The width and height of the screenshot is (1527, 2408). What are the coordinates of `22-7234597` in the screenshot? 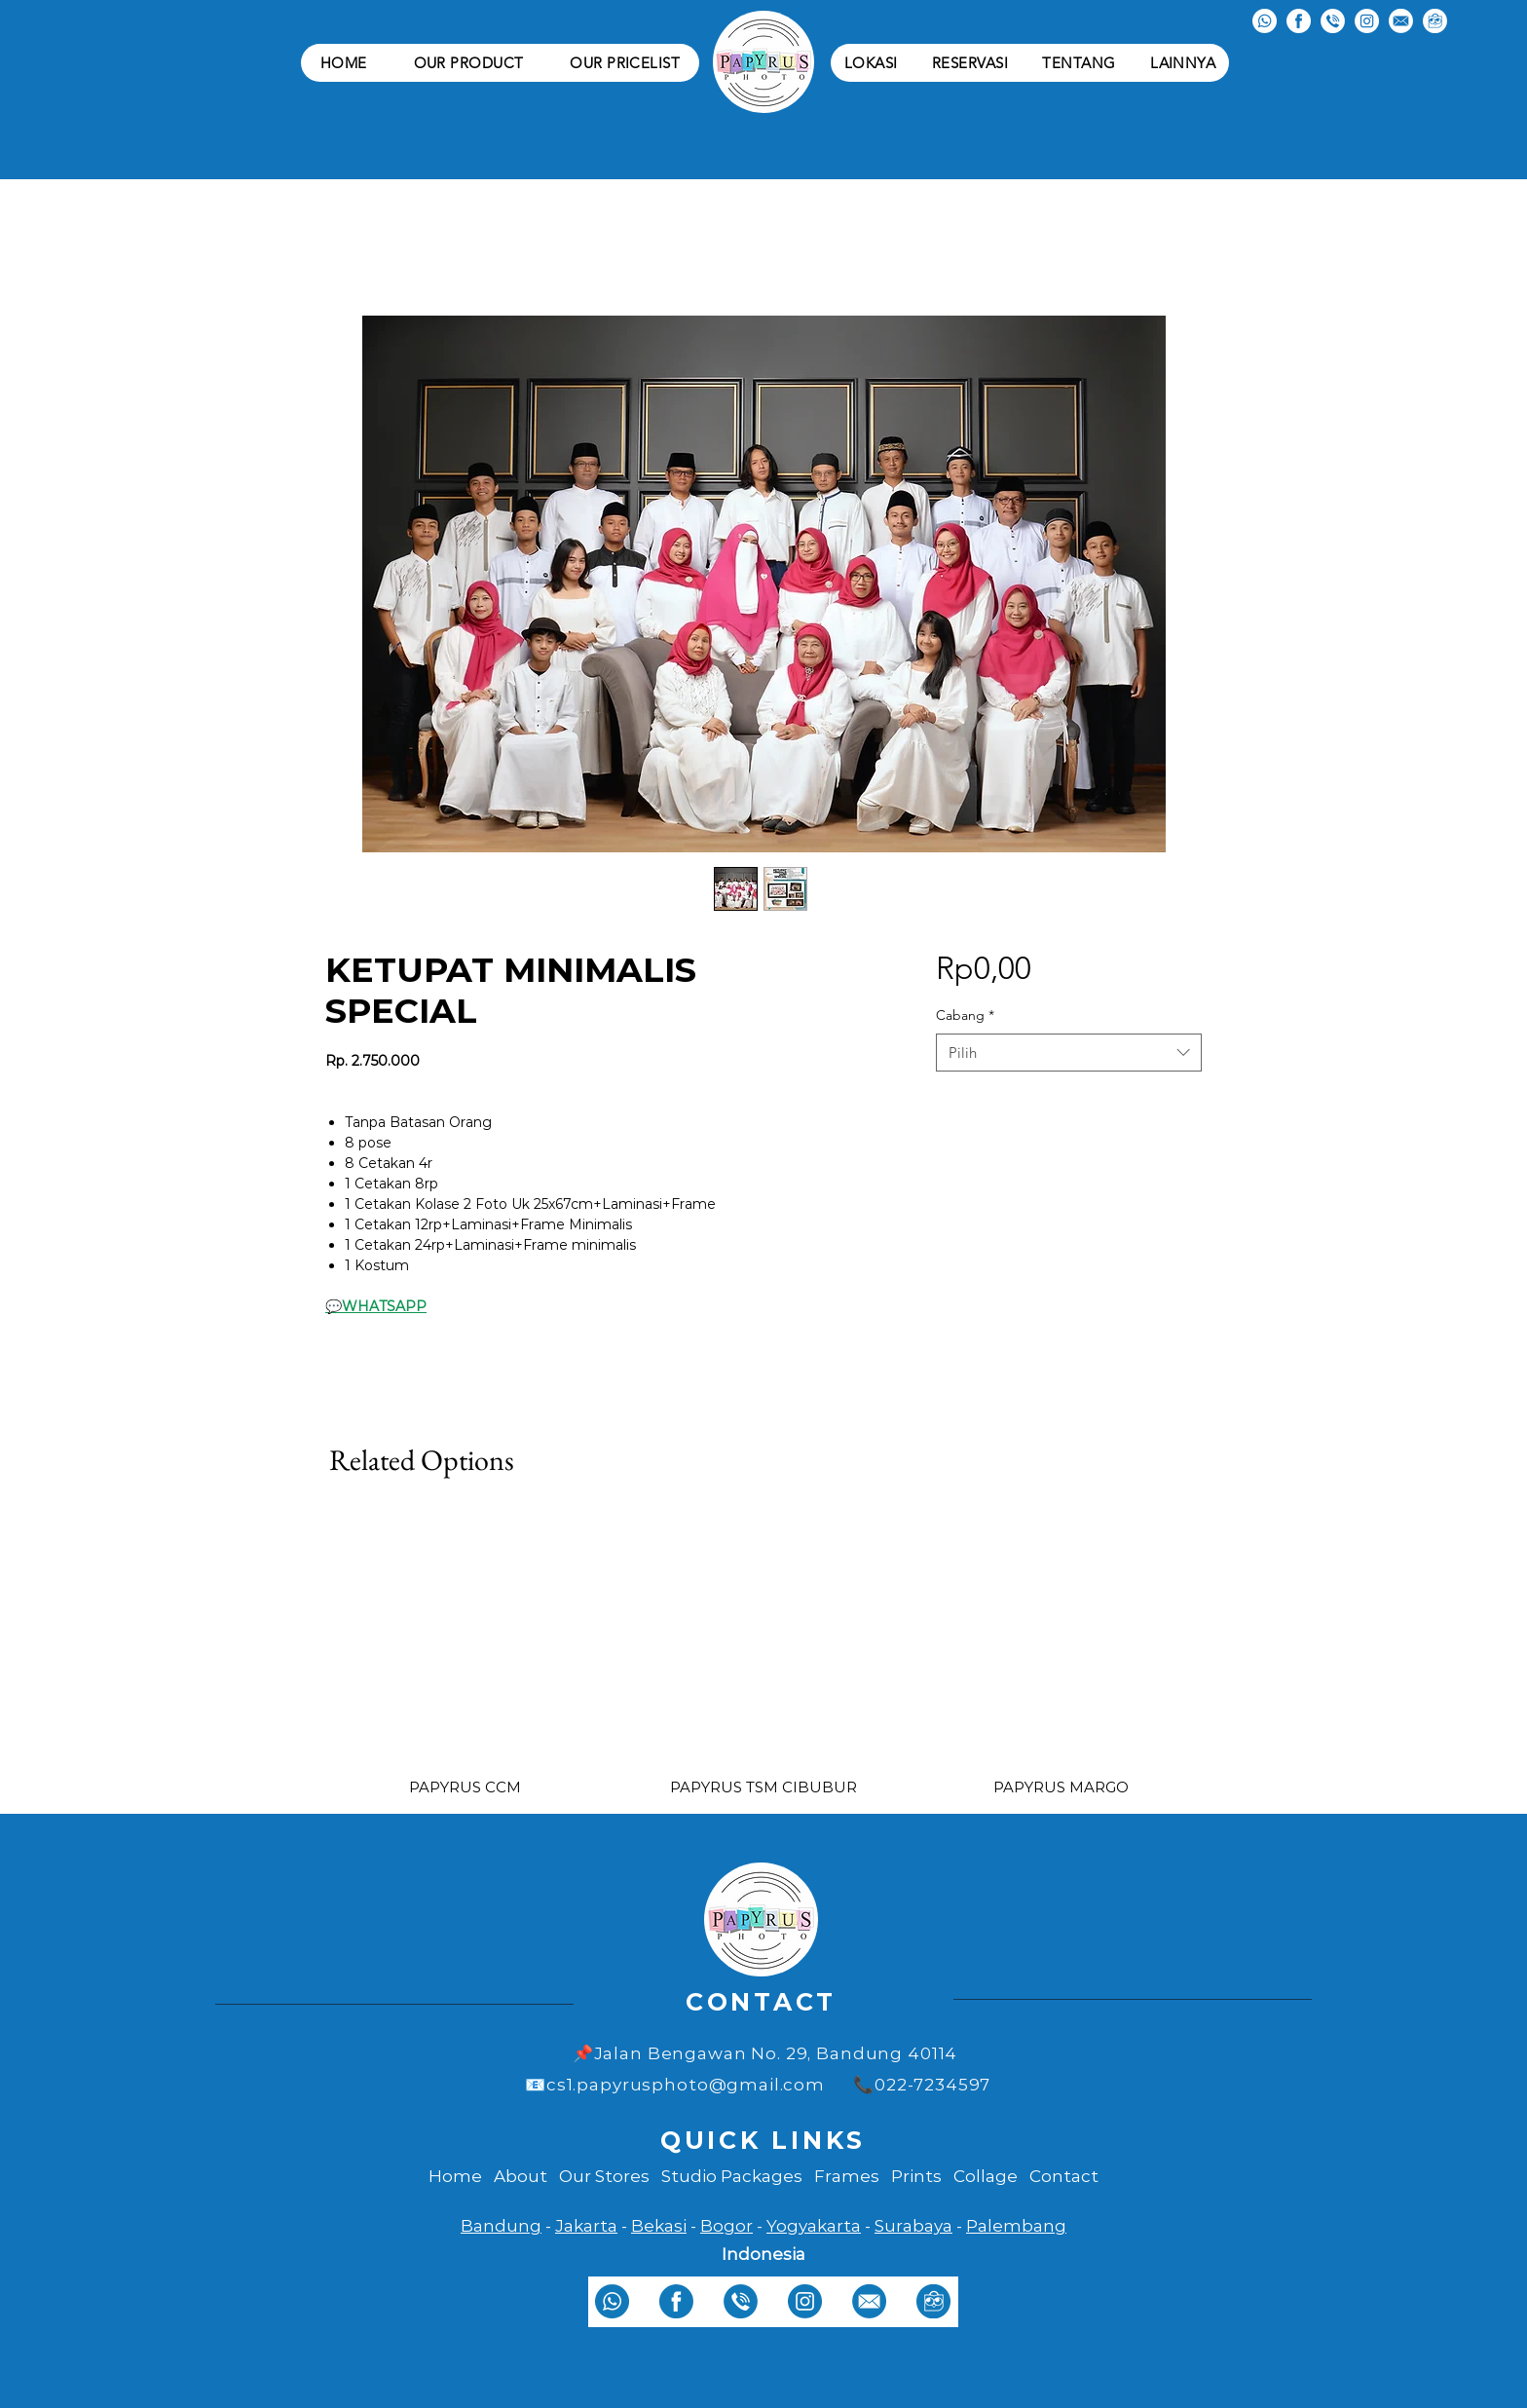 It's located at (945, 2084).